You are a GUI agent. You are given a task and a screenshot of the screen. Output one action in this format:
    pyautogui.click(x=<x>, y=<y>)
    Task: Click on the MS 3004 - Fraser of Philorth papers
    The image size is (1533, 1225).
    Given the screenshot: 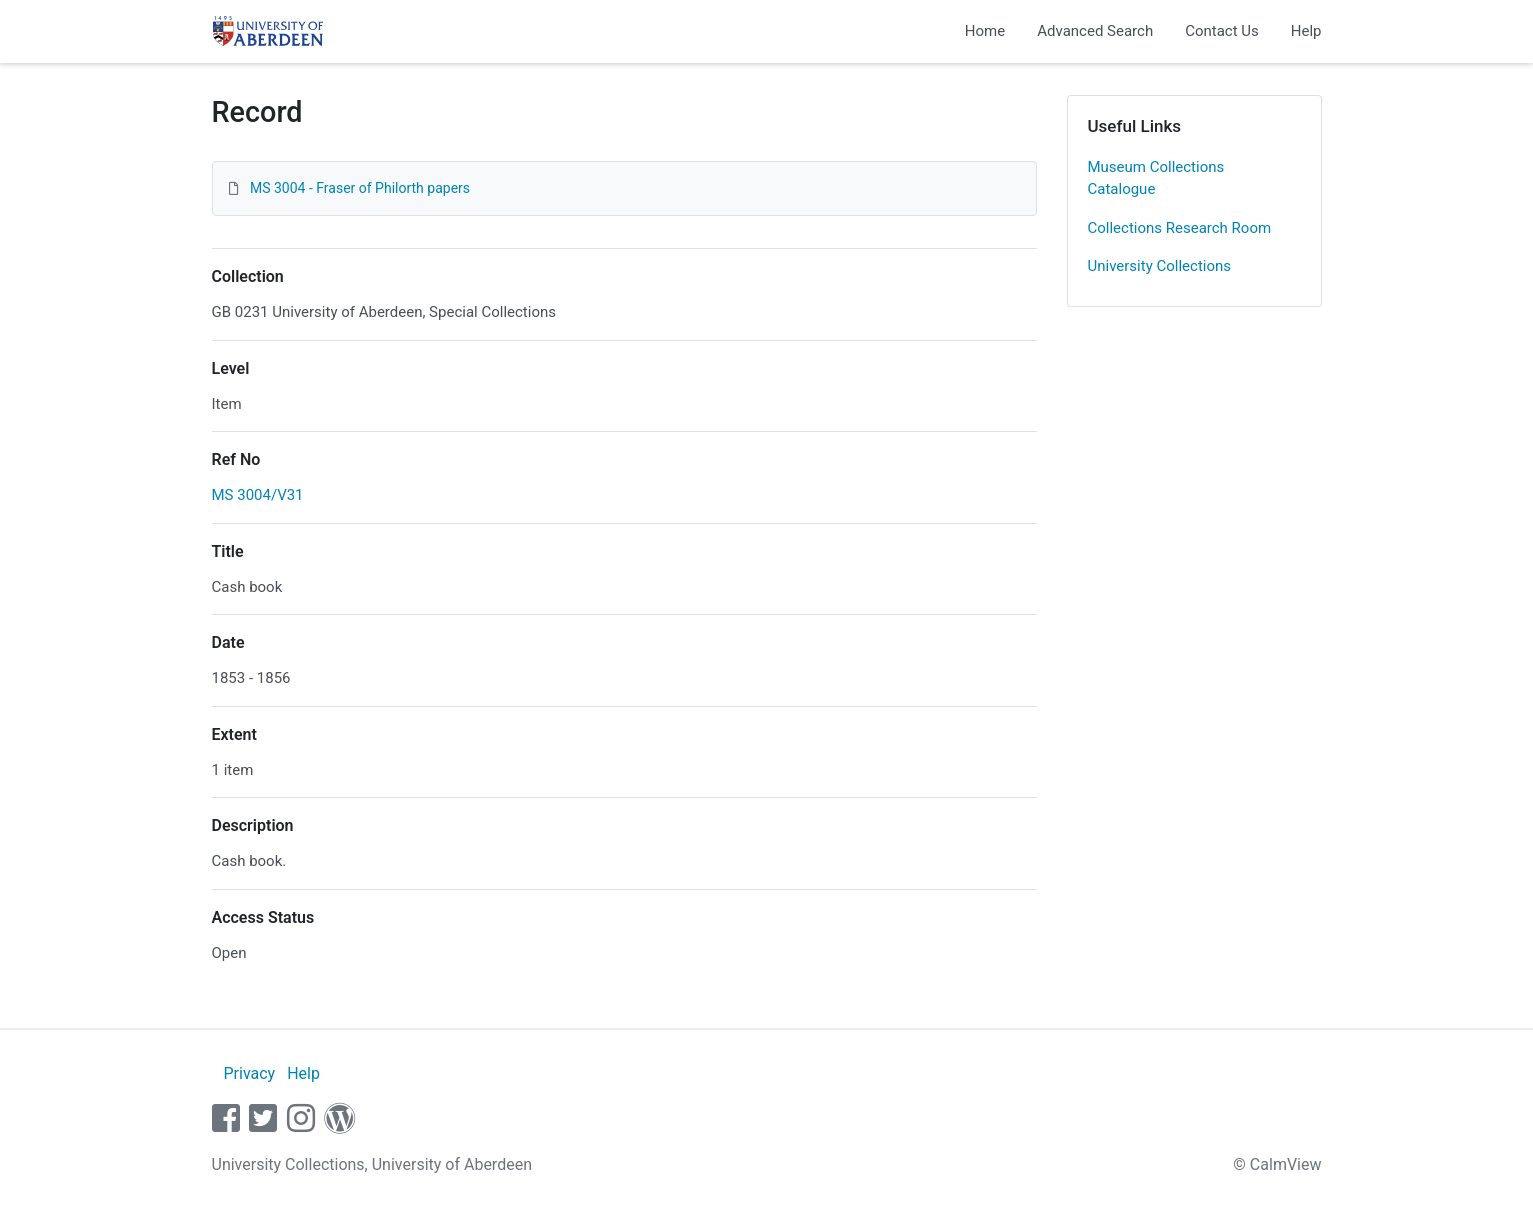 What is the action you would take?
    pyautogui.click(x=360, y=188)
    